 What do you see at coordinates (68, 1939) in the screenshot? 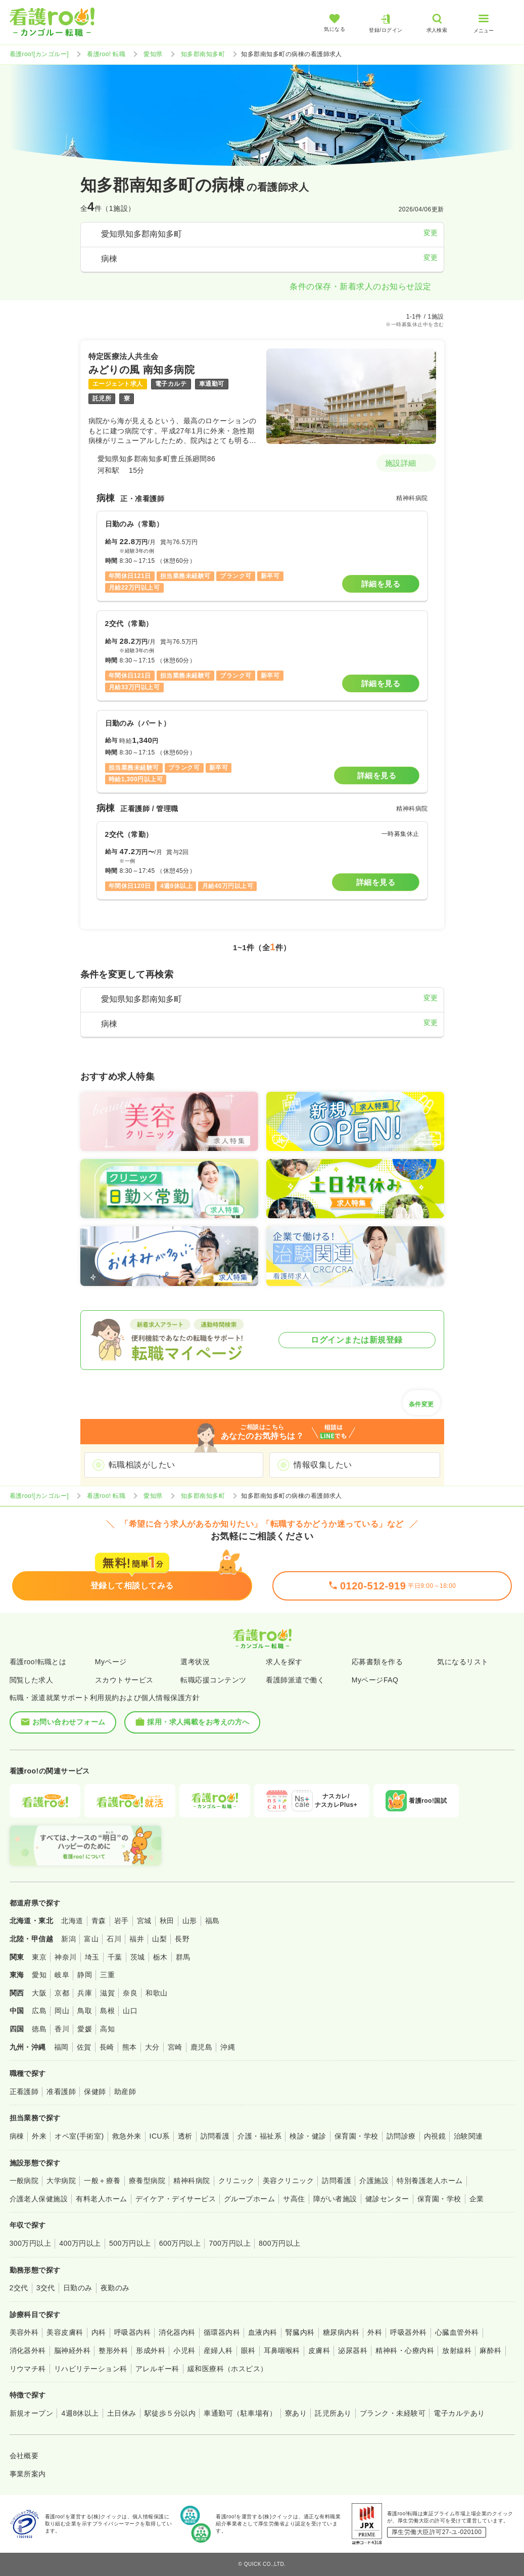
I see `新潟` at bounding box center [68, 1939].